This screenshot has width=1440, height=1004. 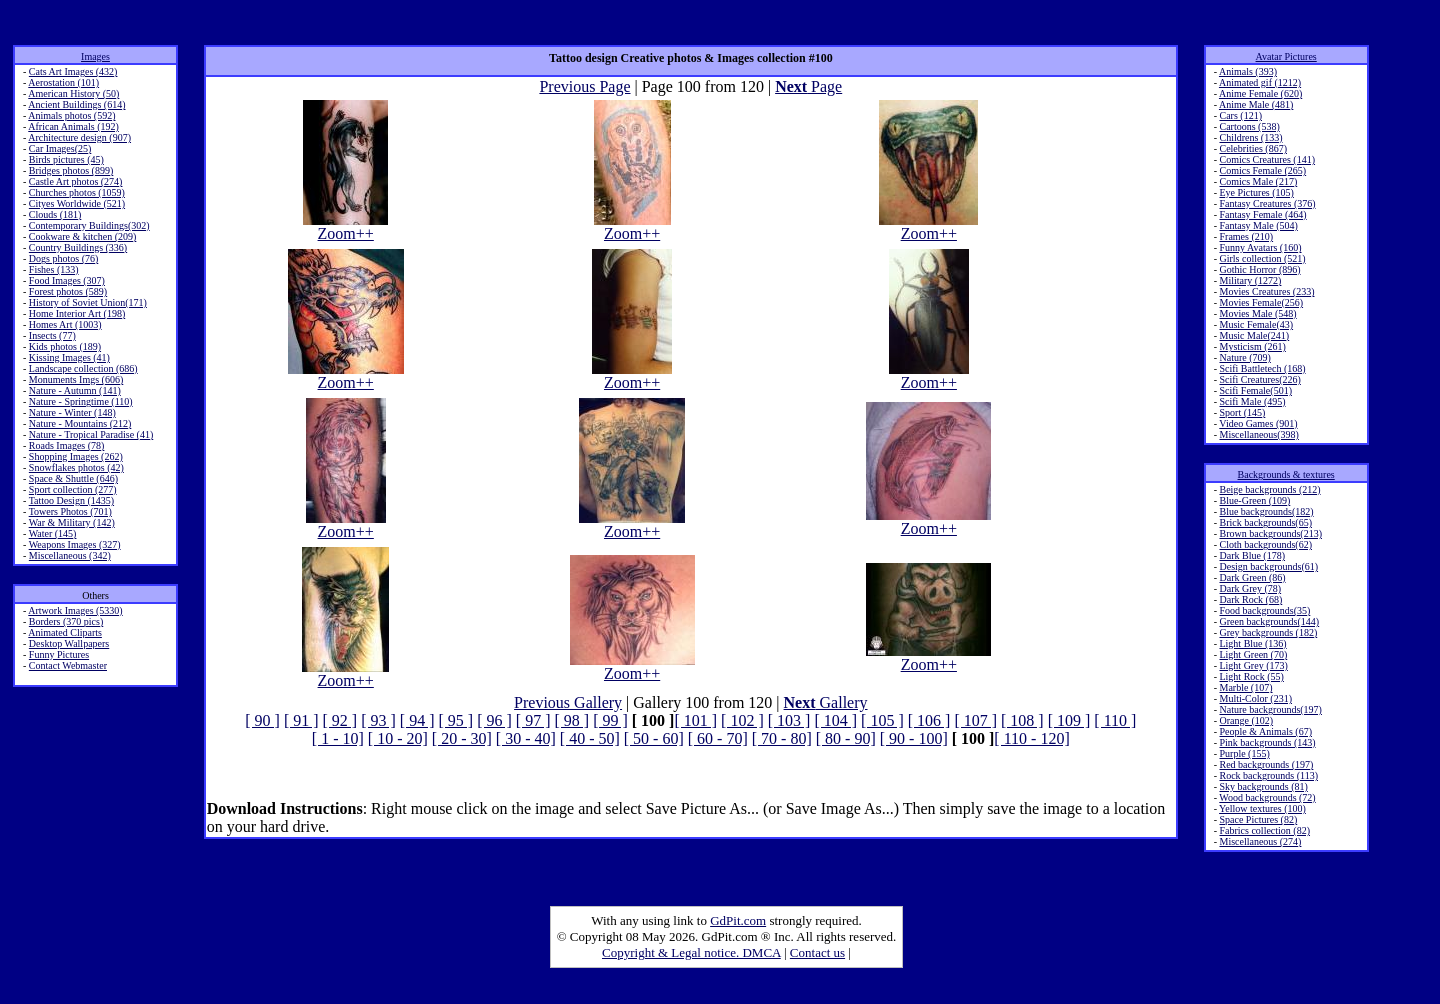 What do you see at coordinates (95, 56) in the screenshot?
I see `Images` at bounding box center [95, 56].